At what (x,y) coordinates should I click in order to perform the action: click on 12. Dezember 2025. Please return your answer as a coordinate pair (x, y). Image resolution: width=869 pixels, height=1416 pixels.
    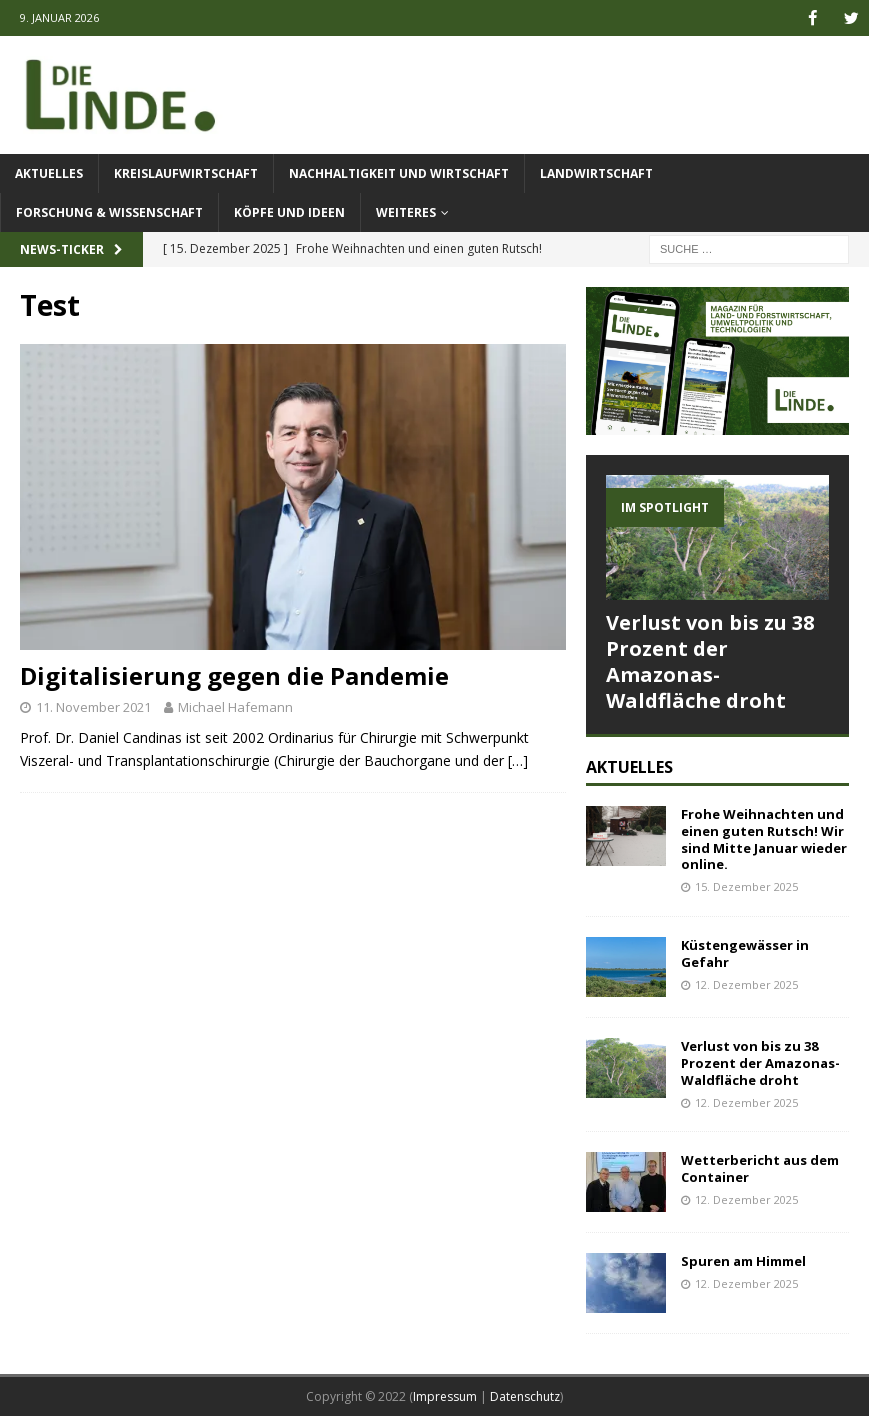
    Looking at the image, I should click on (746, 983).